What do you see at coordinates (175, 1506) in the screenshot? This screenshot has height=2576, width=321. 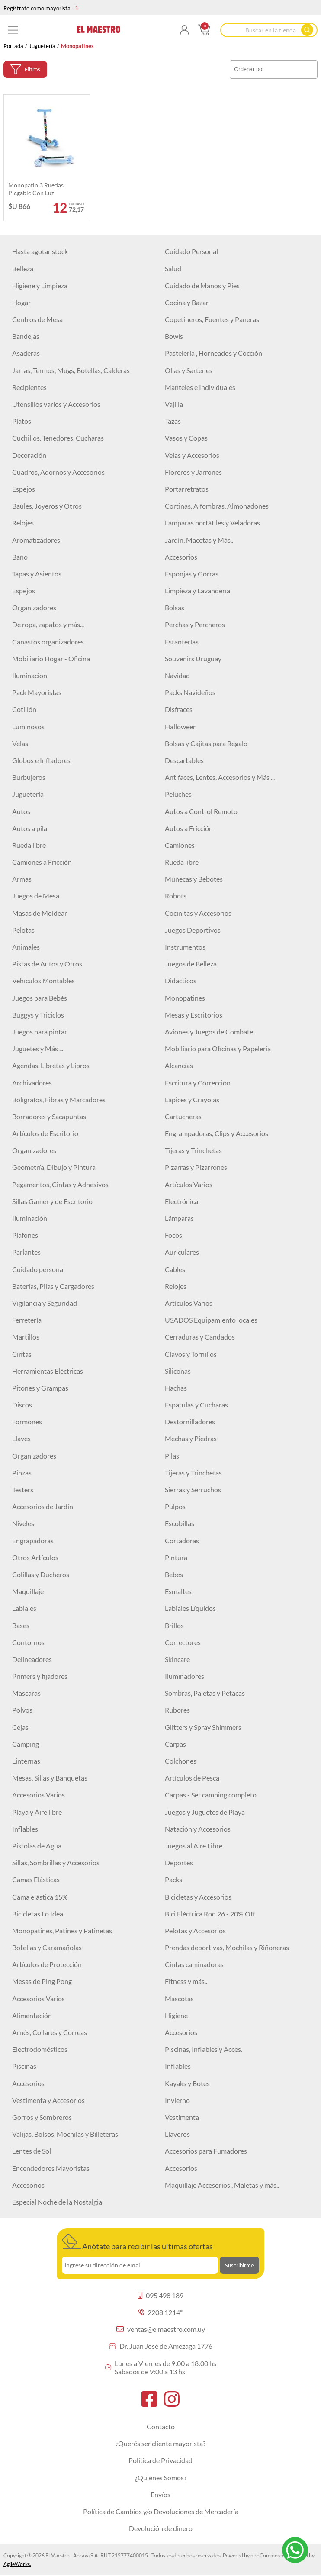 I see `Pulpos` at bounding box center [175, 1506].